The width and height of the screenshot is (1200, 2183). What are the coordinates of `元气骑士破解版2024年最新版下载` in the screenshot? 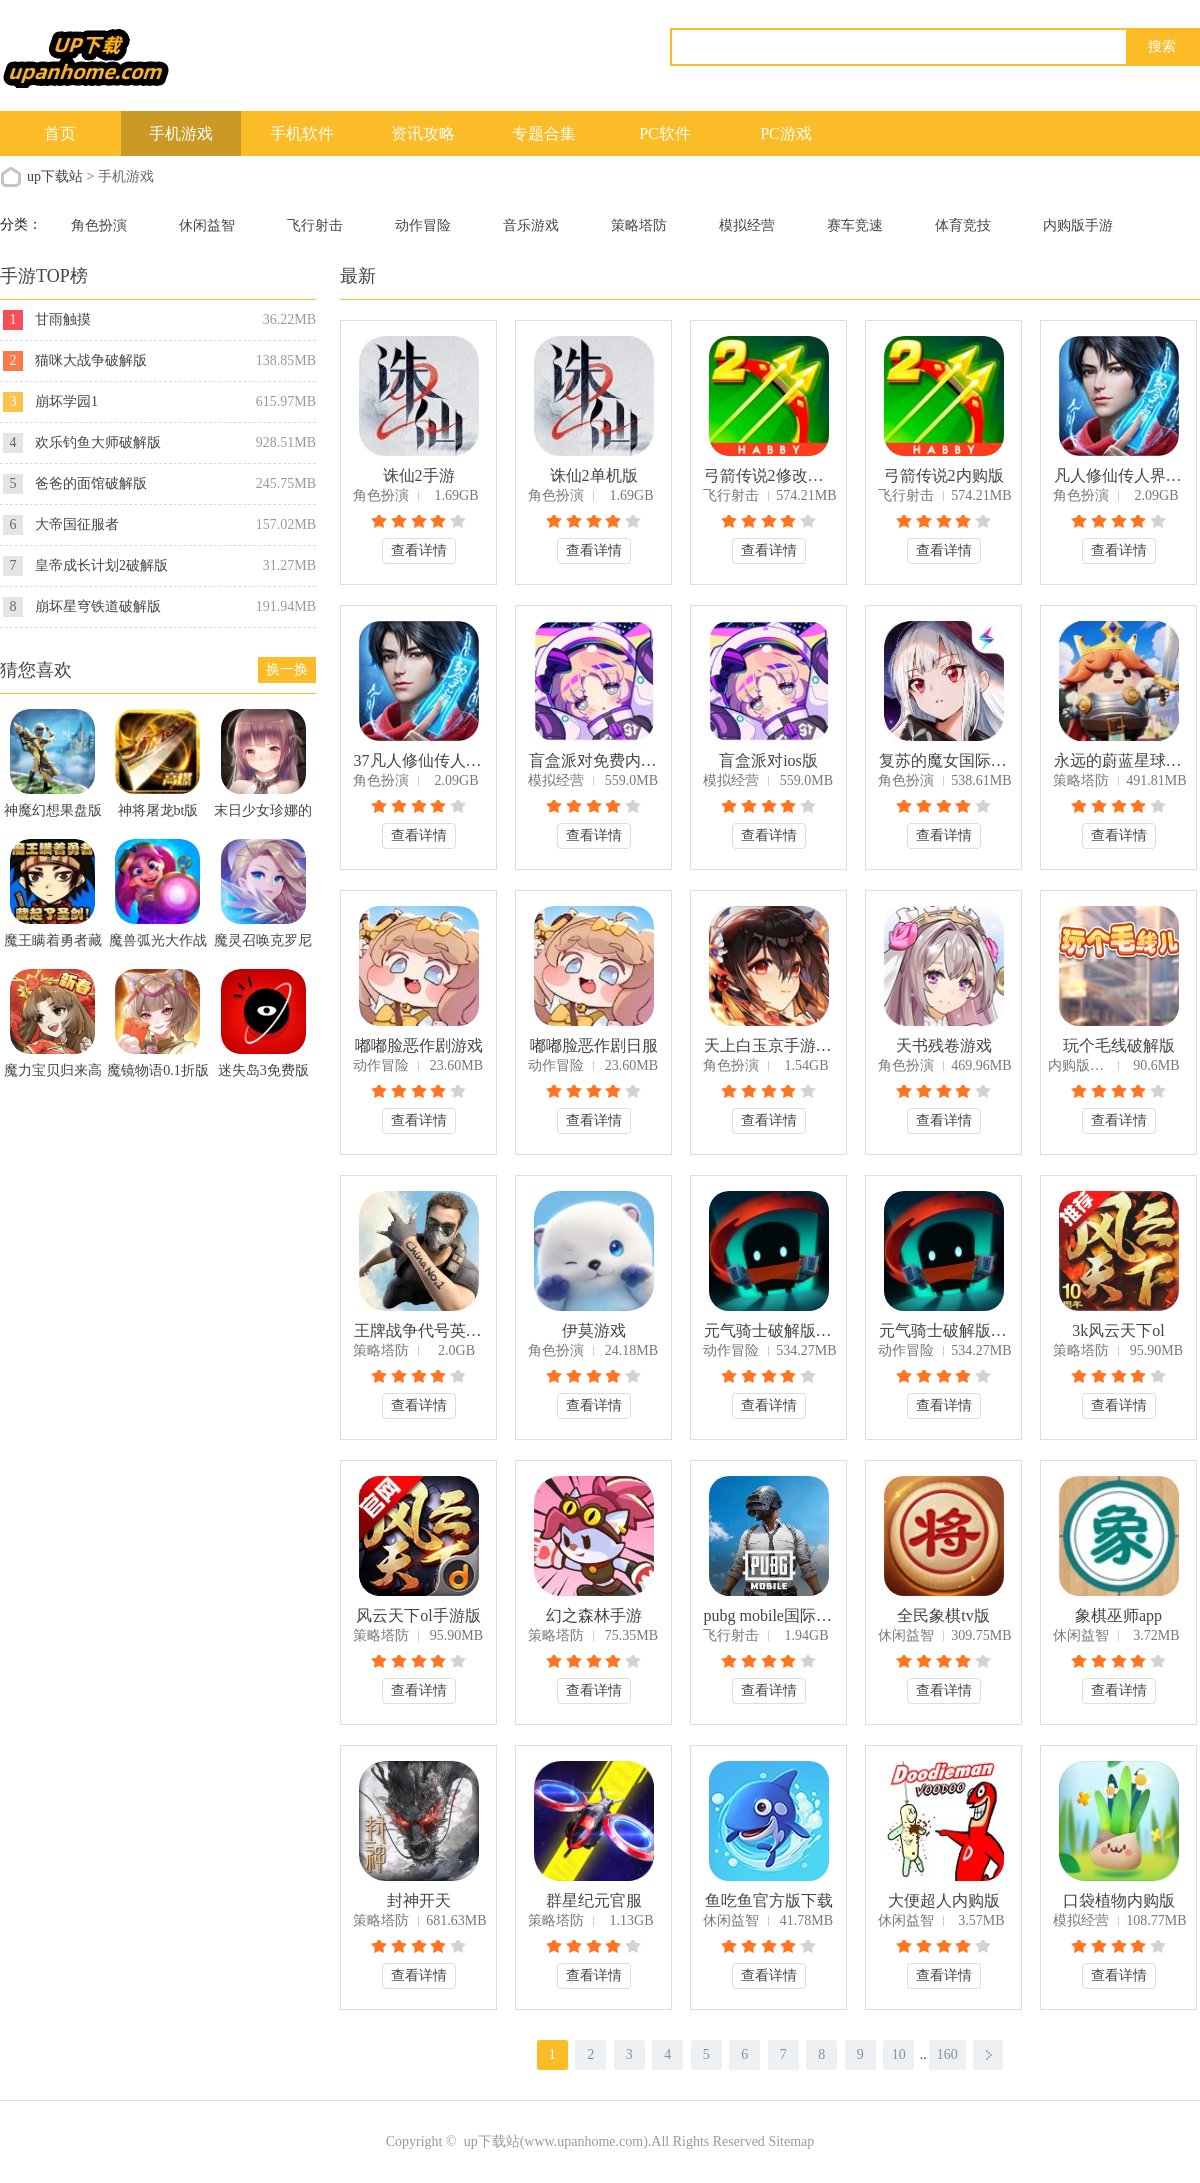 It's located at (769, 1330).